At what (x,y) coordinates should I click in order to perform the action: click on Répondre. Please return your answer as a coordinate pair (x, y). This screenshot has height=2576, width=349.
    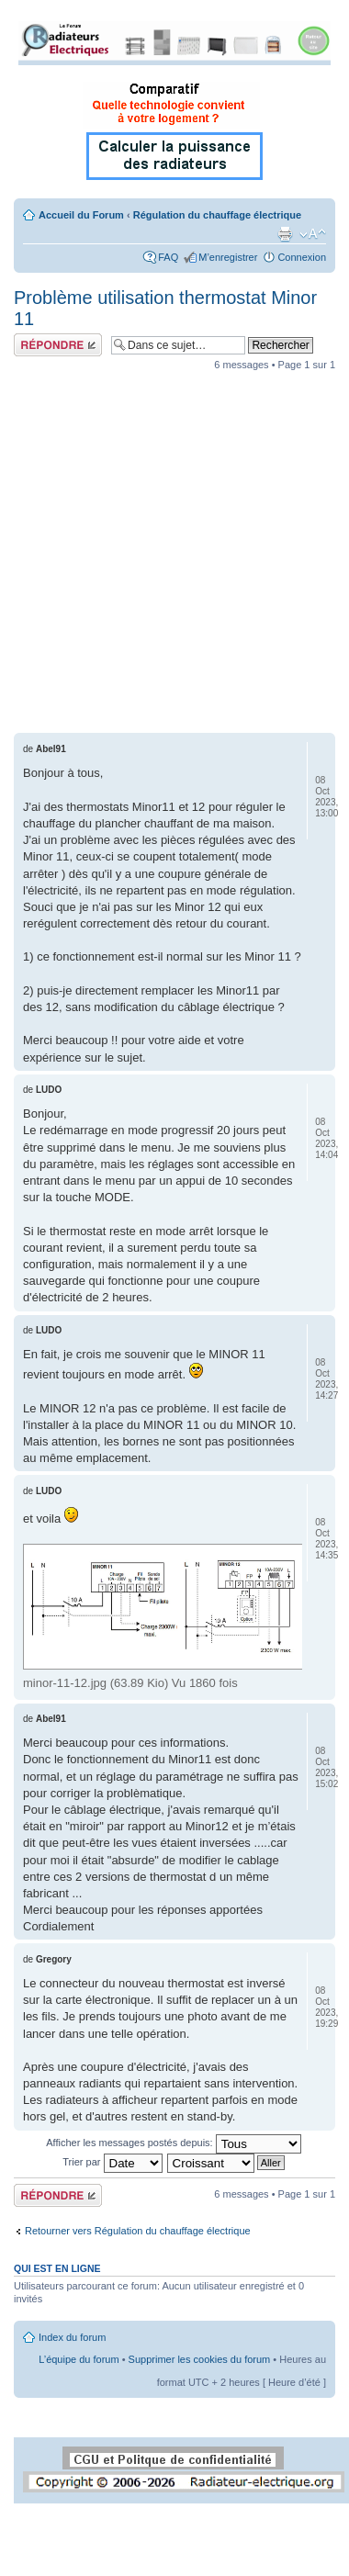
    Looking at the image, I should click on (58, 344).